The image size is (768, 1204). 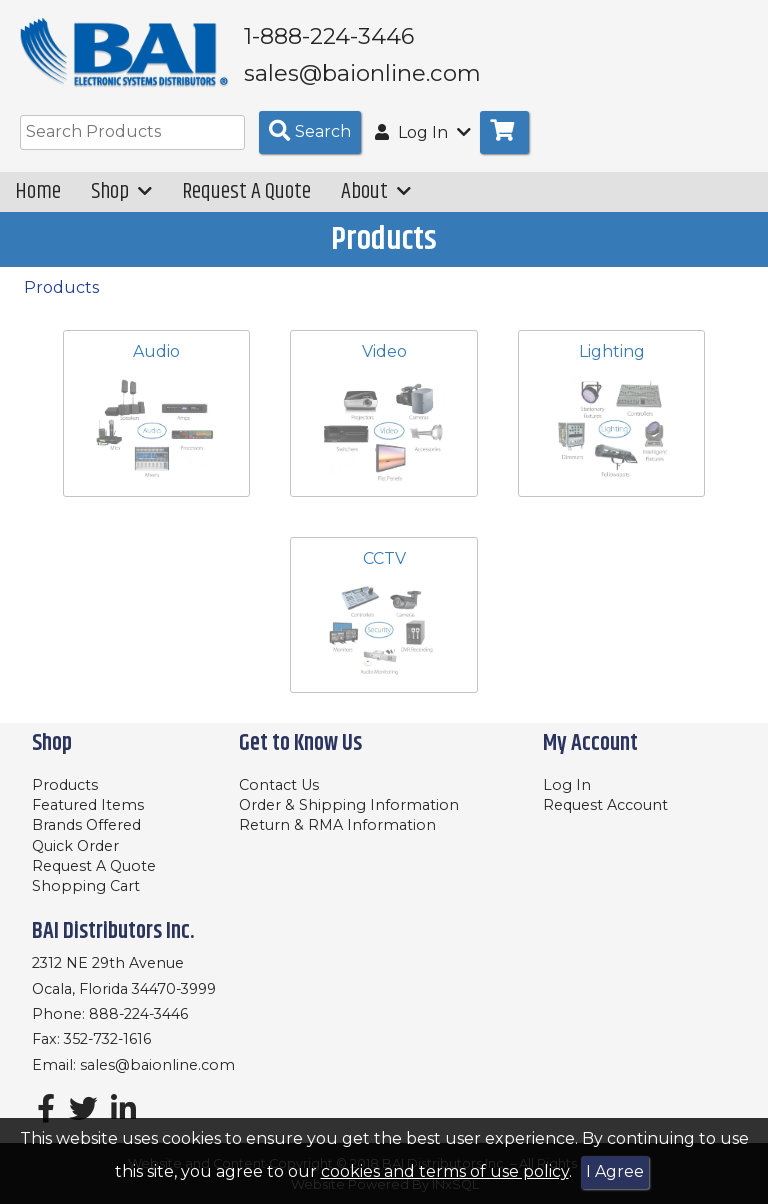 I want to click on Log In [button], so click(x=423, y=132).